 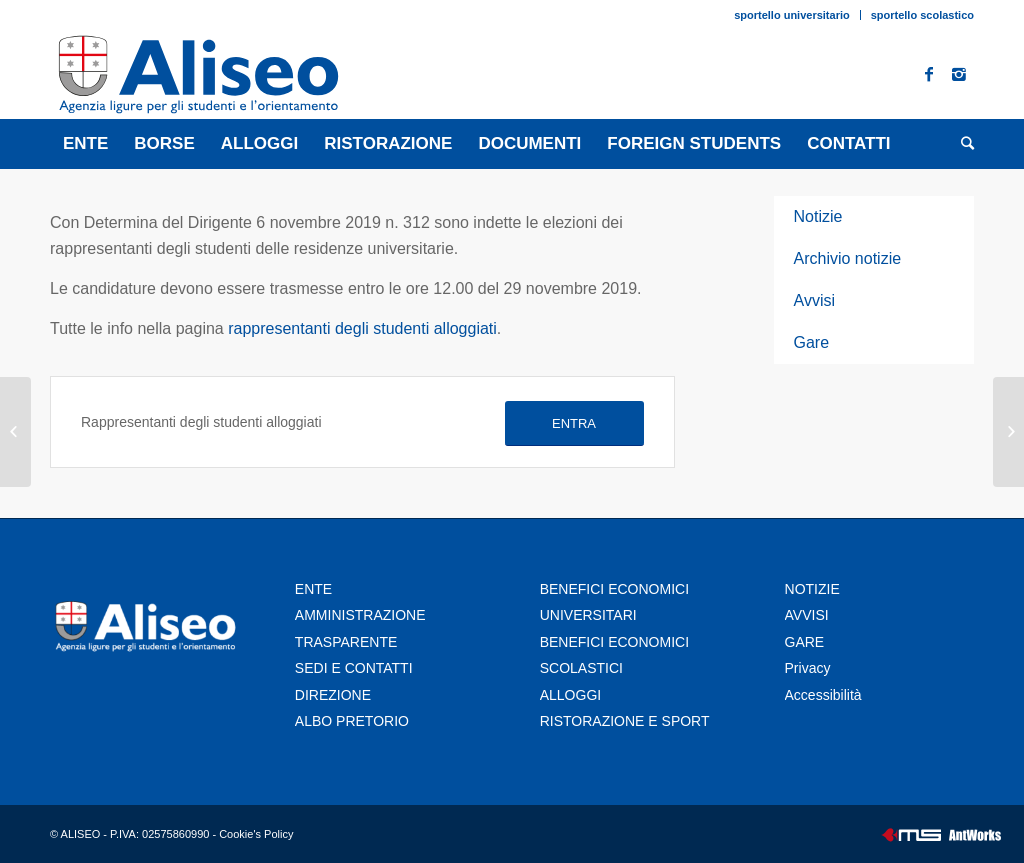 What do you see at coordinates (570, 695) in the screenshot?
I see `ALLOGGI` at bounding box center [570, 695].